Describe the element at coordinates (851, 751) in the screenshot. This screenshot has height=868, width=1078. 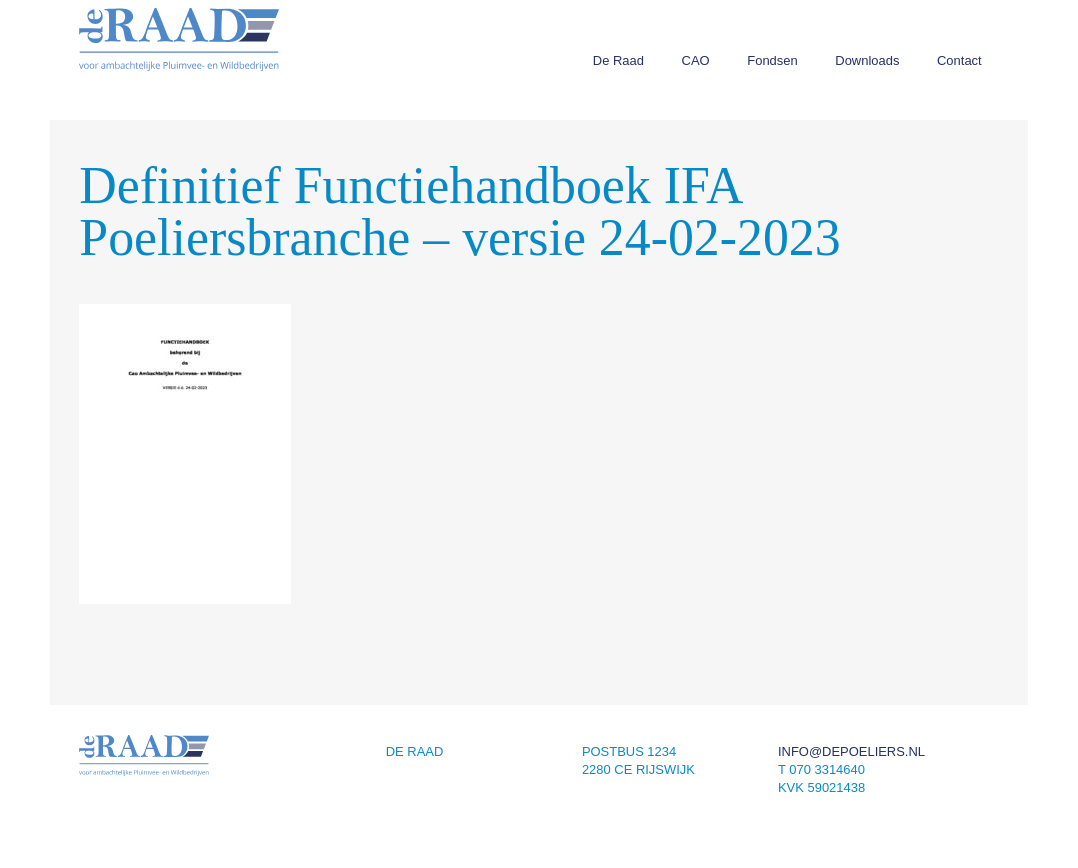
I see `info@depoeliers.nl` at that location.